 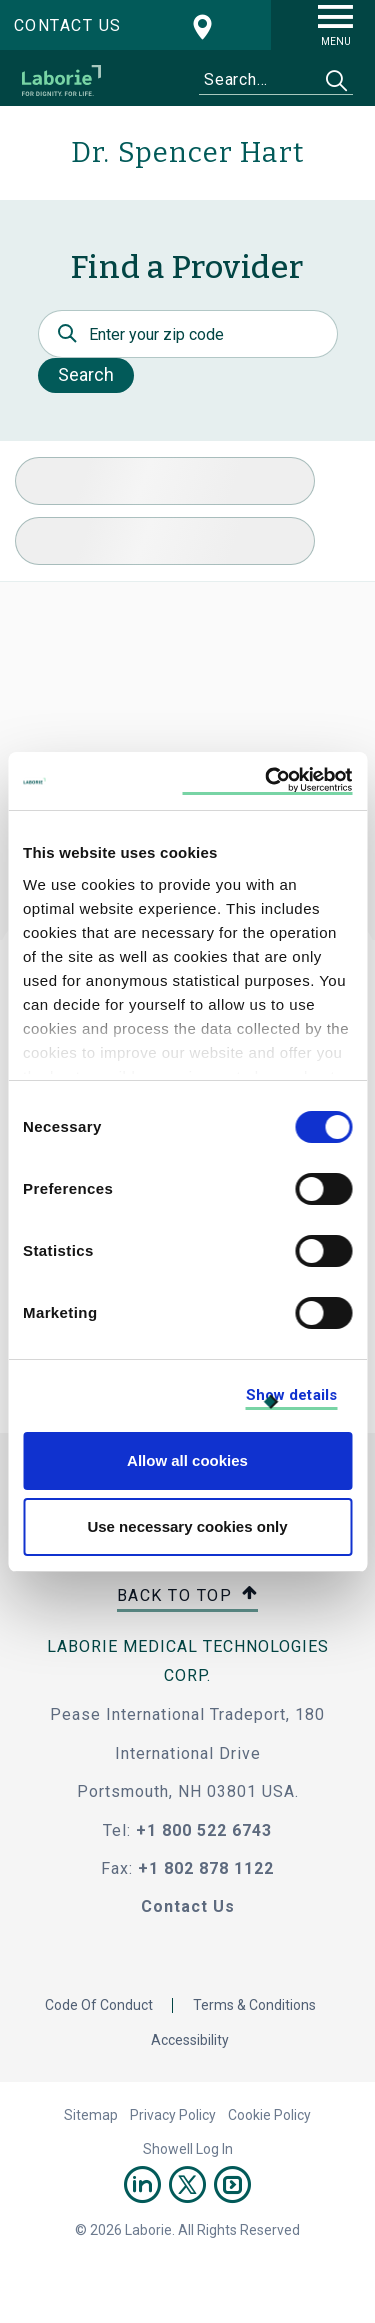 I want to click on Code Of Conduct, so click(x=99, y=2005).